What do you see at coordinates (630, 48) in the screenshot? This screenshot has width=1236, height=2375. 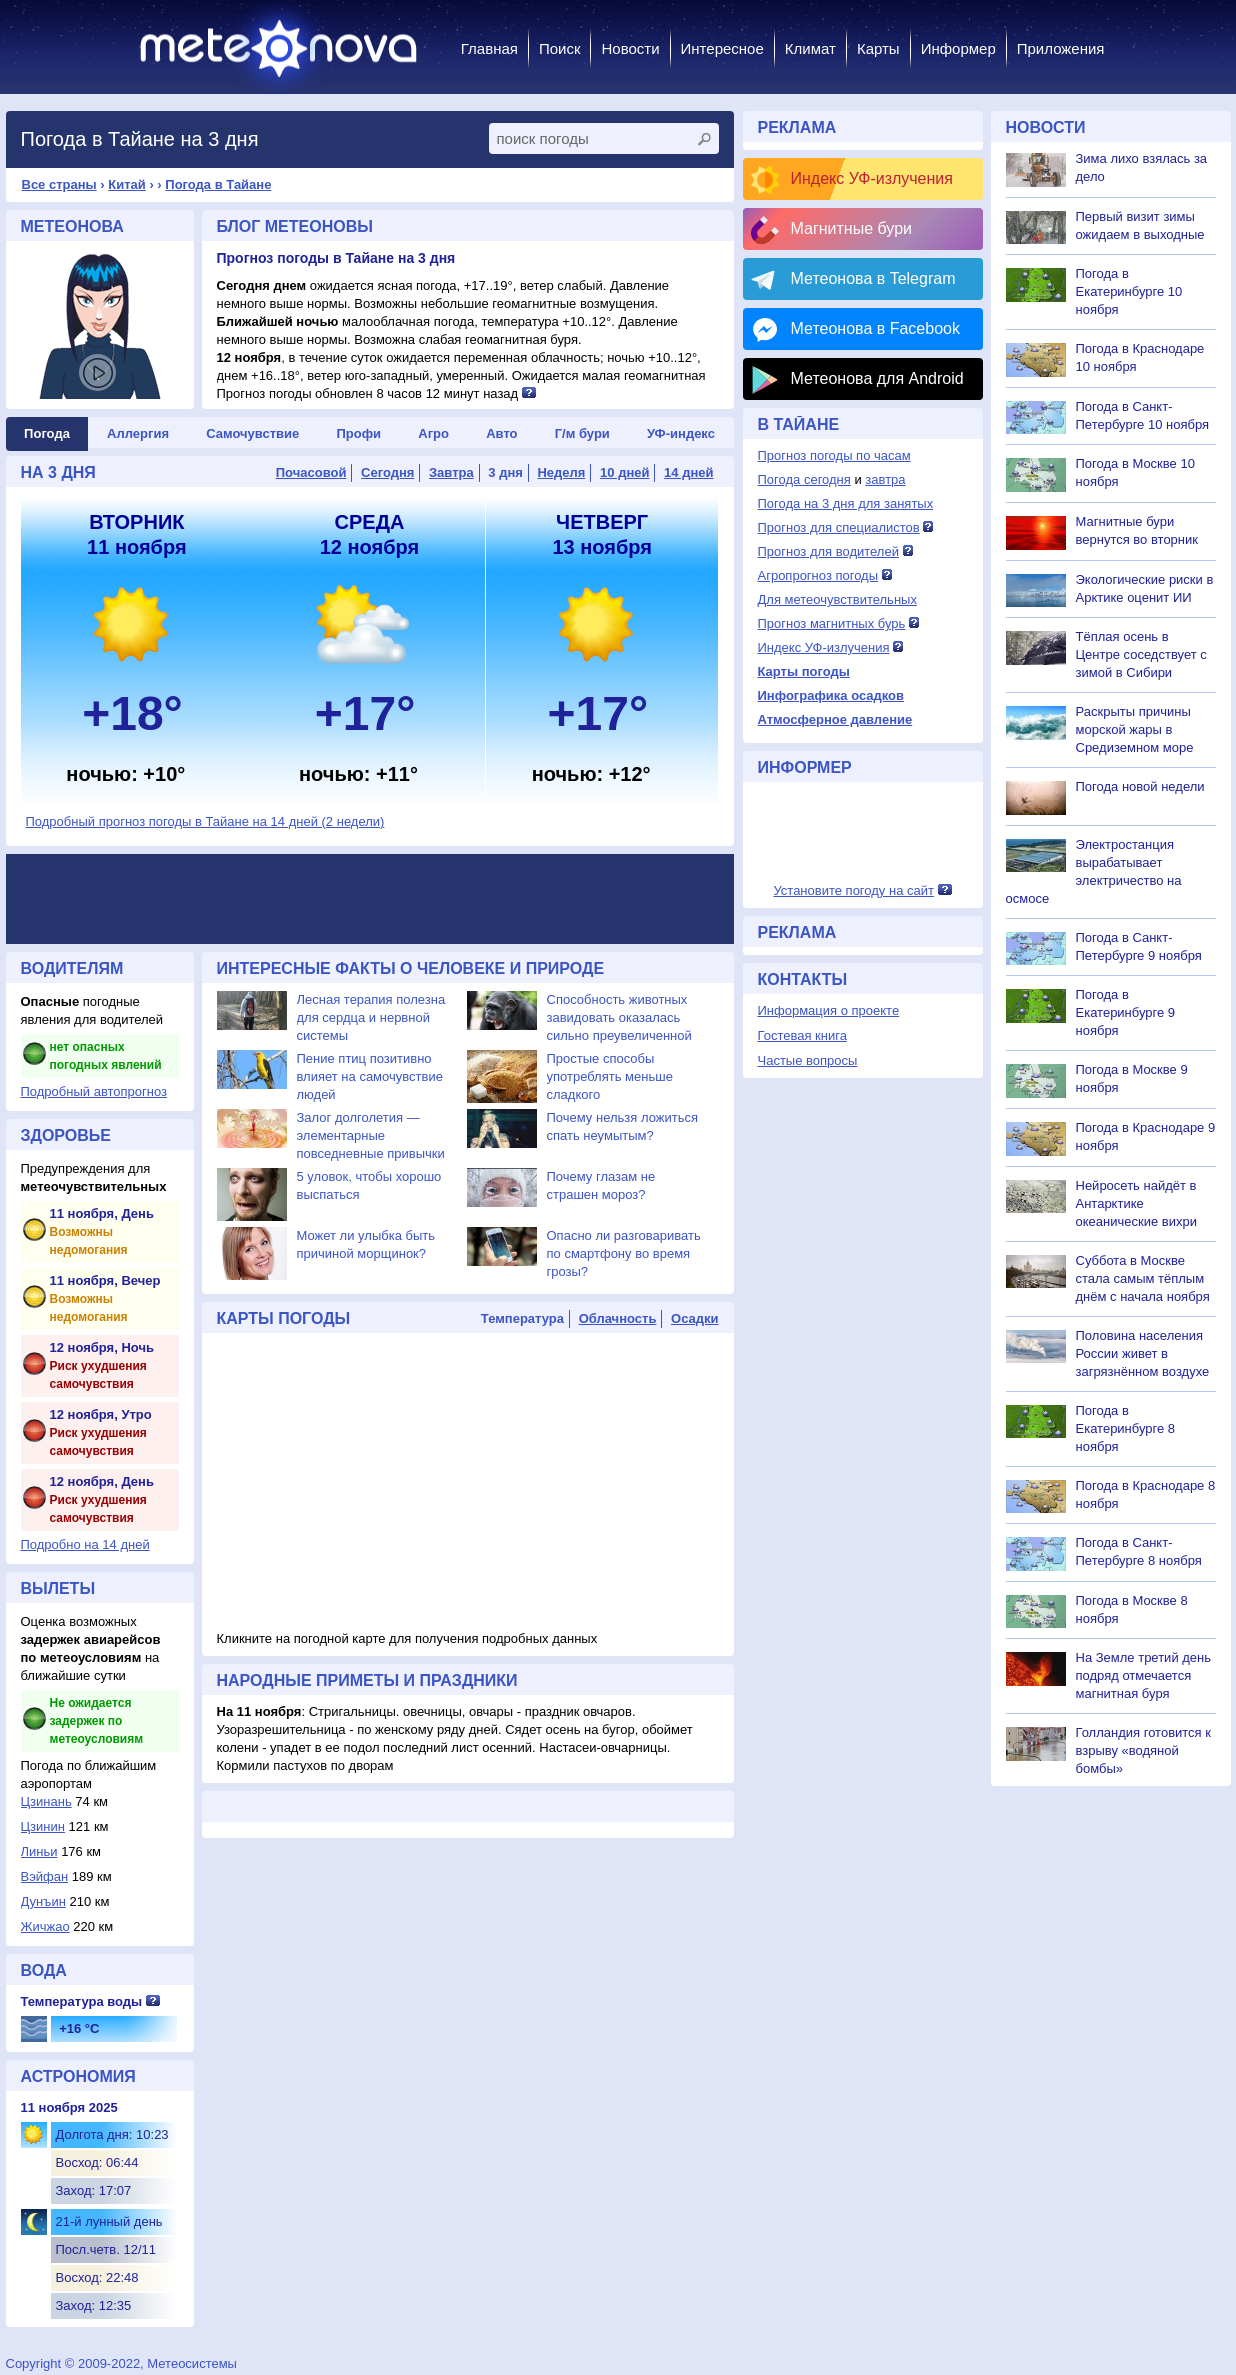 I see `Новости` at bounding box center [630, 48].